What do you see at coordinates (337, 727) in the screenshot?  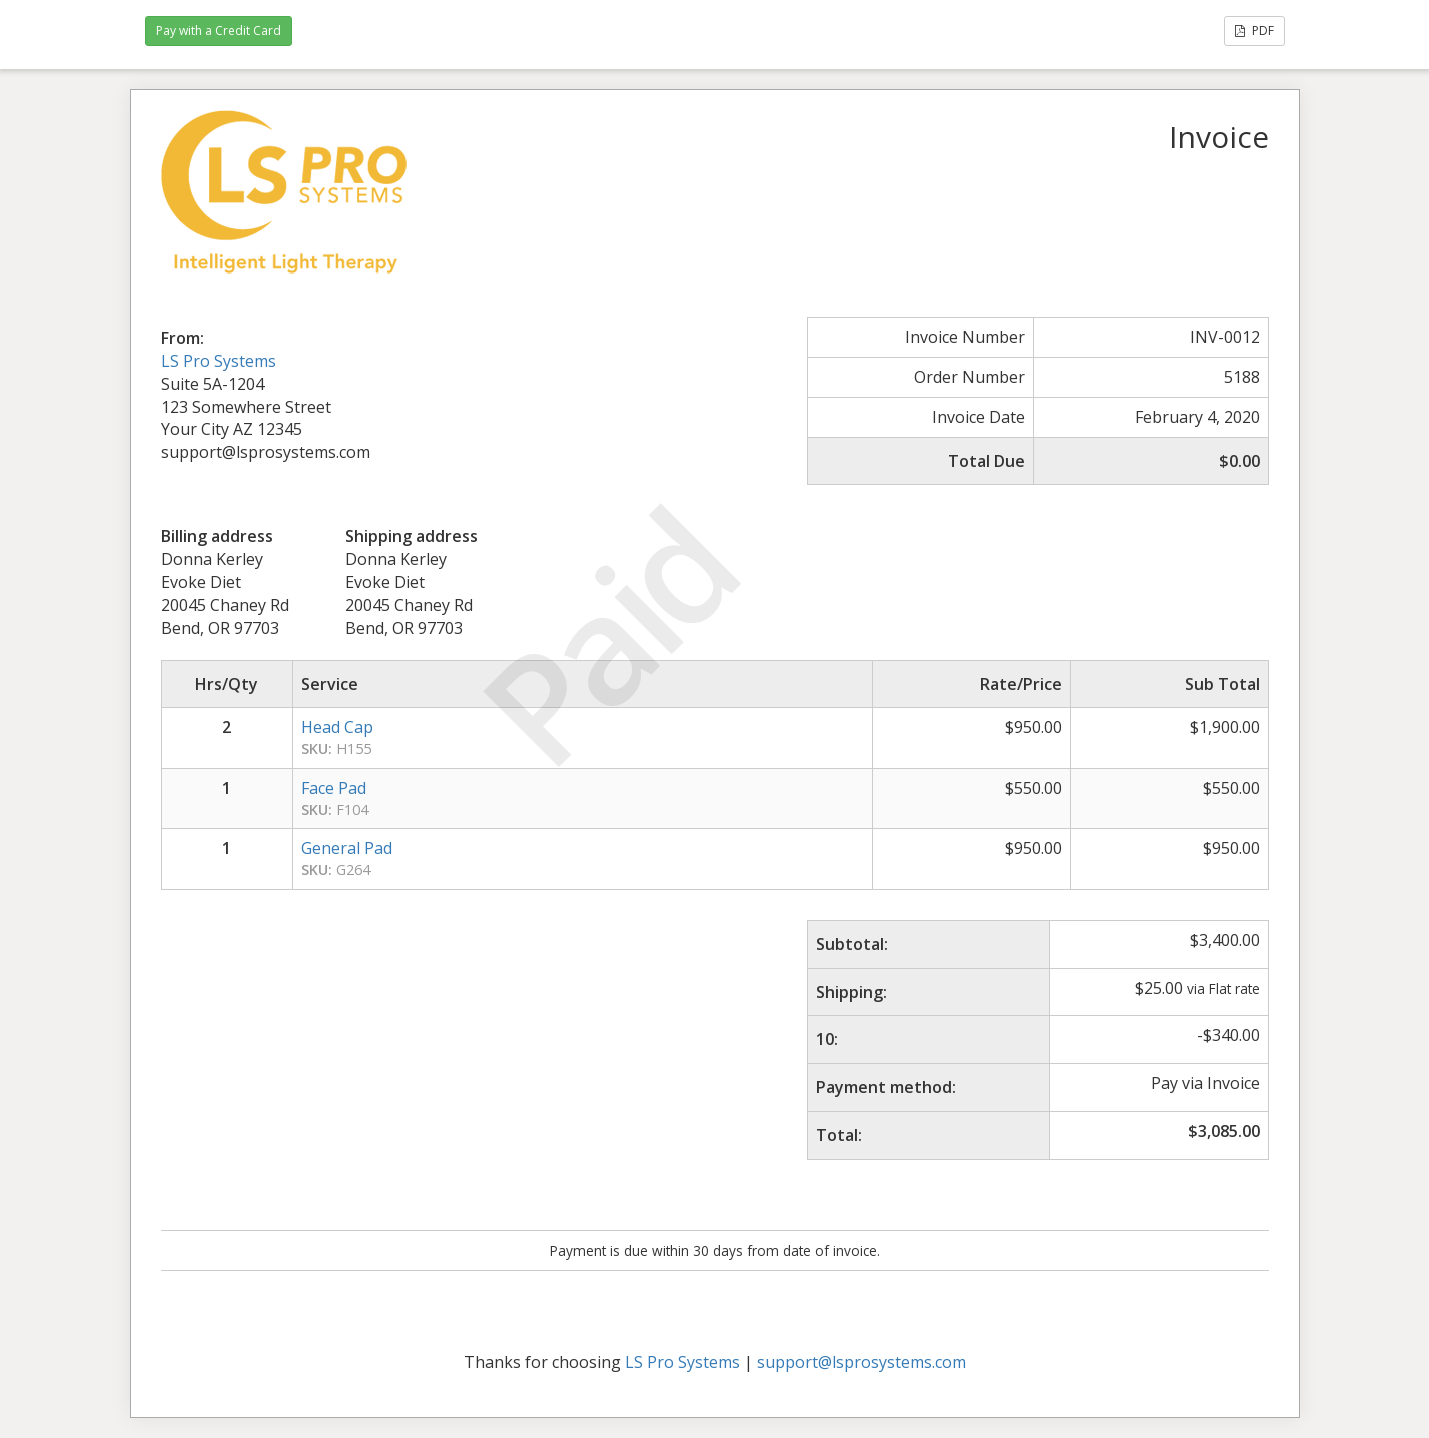 I see `Head Cap` at bounding box center [337, 727].